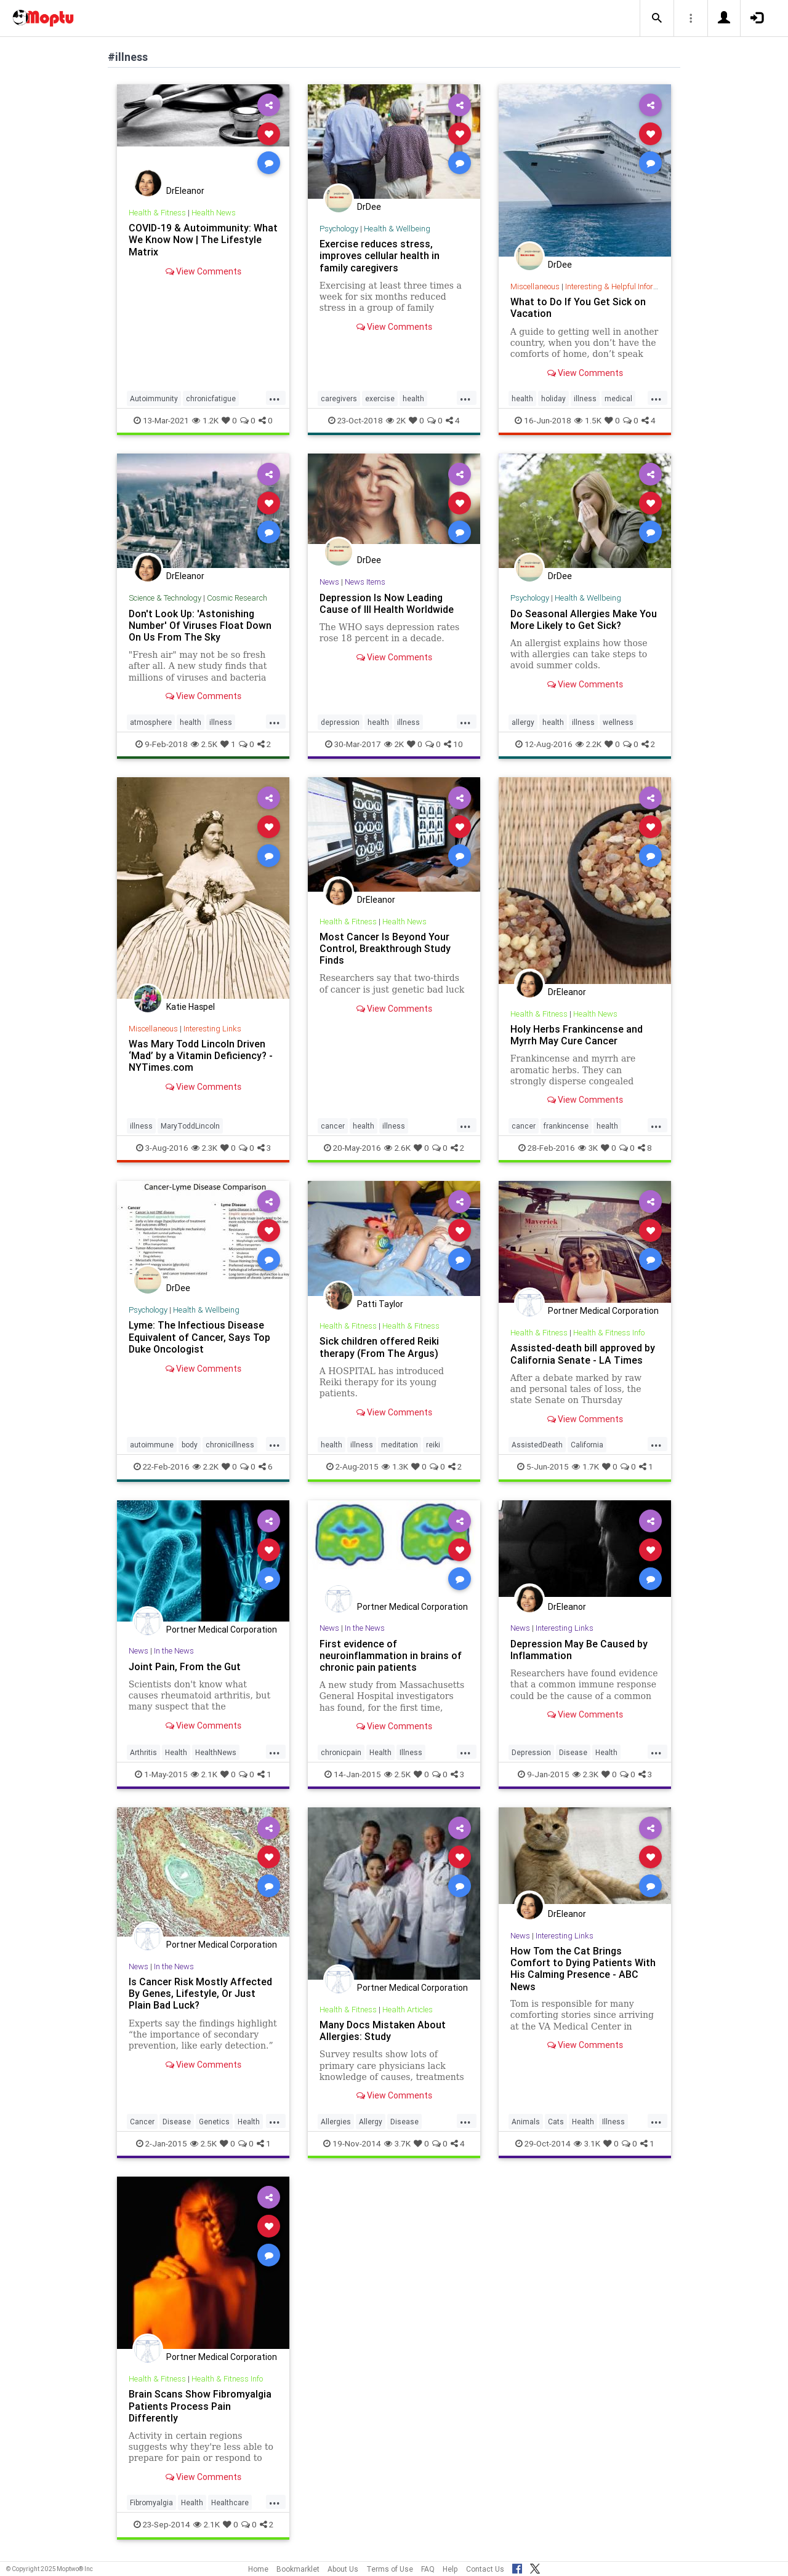  I want to click on 2.3K, so click(204, 1147).